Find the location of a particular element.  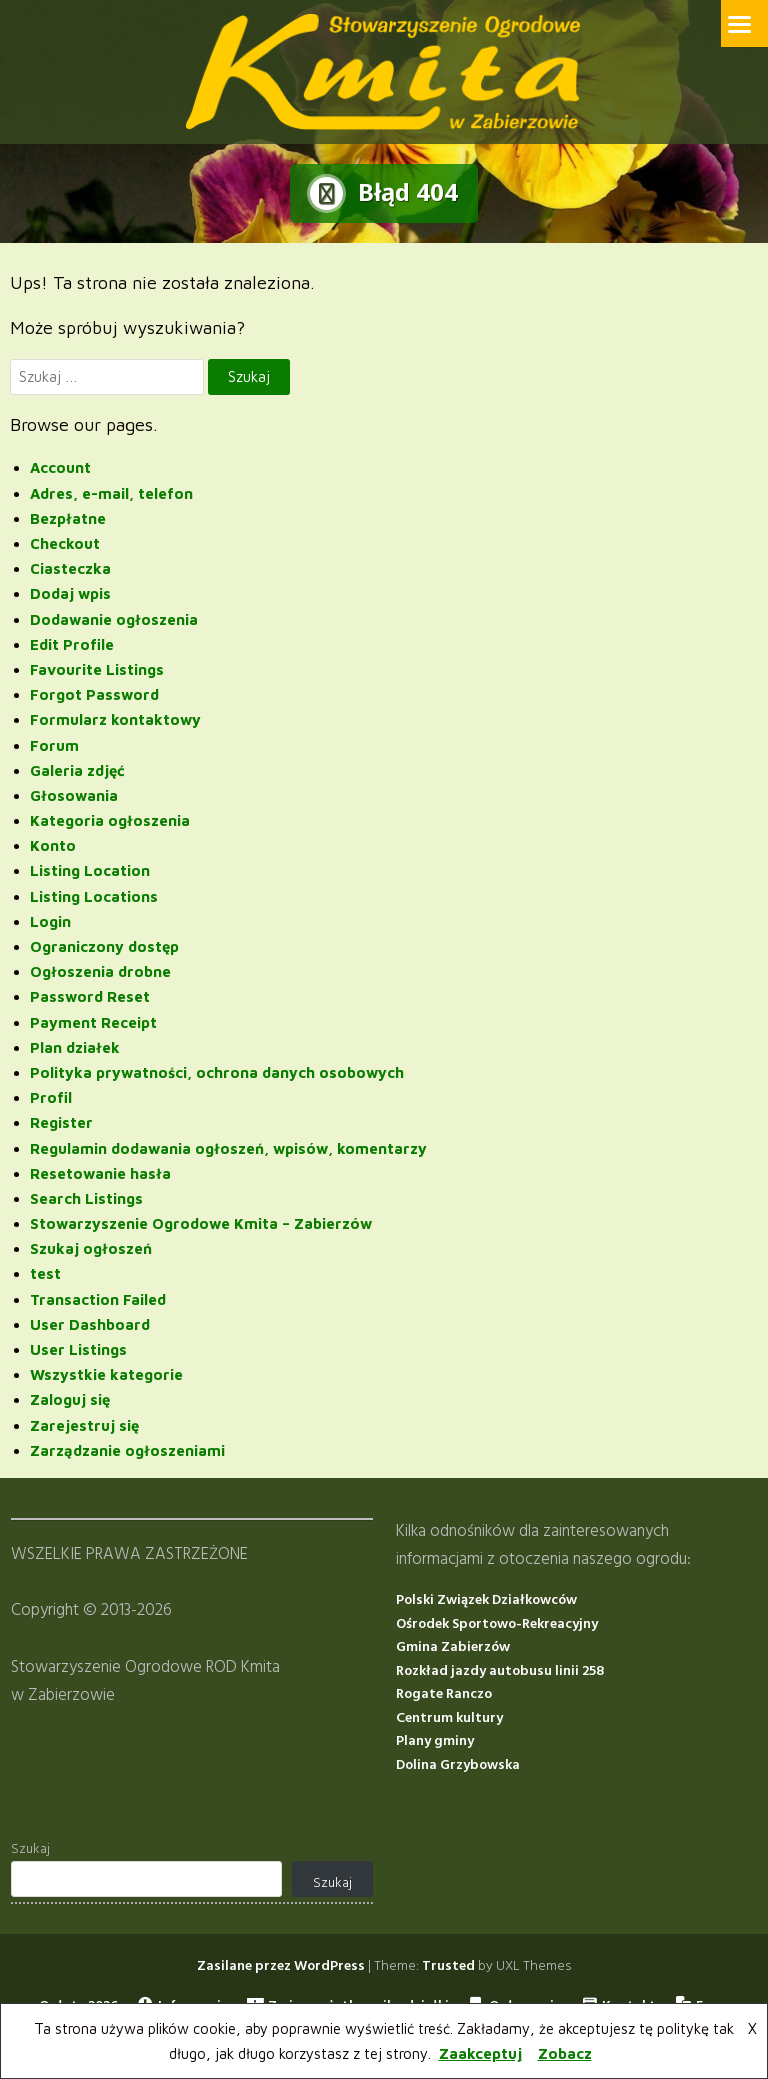

Głosowania is located at coordinates (74, 794).